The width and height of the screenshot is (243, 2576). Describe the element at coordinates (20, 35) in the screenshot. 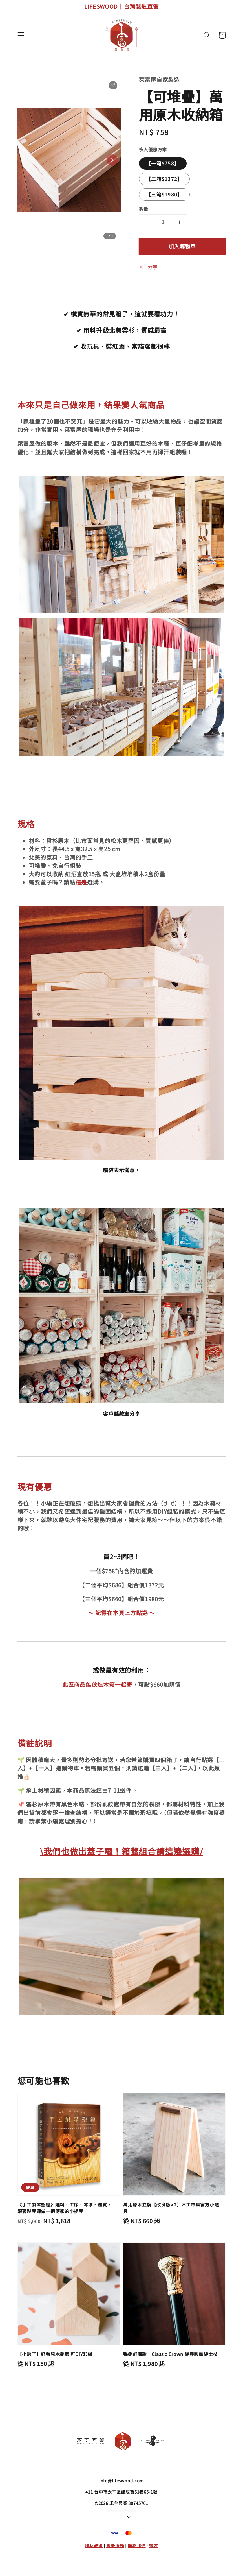

I see `[button]` at that location.